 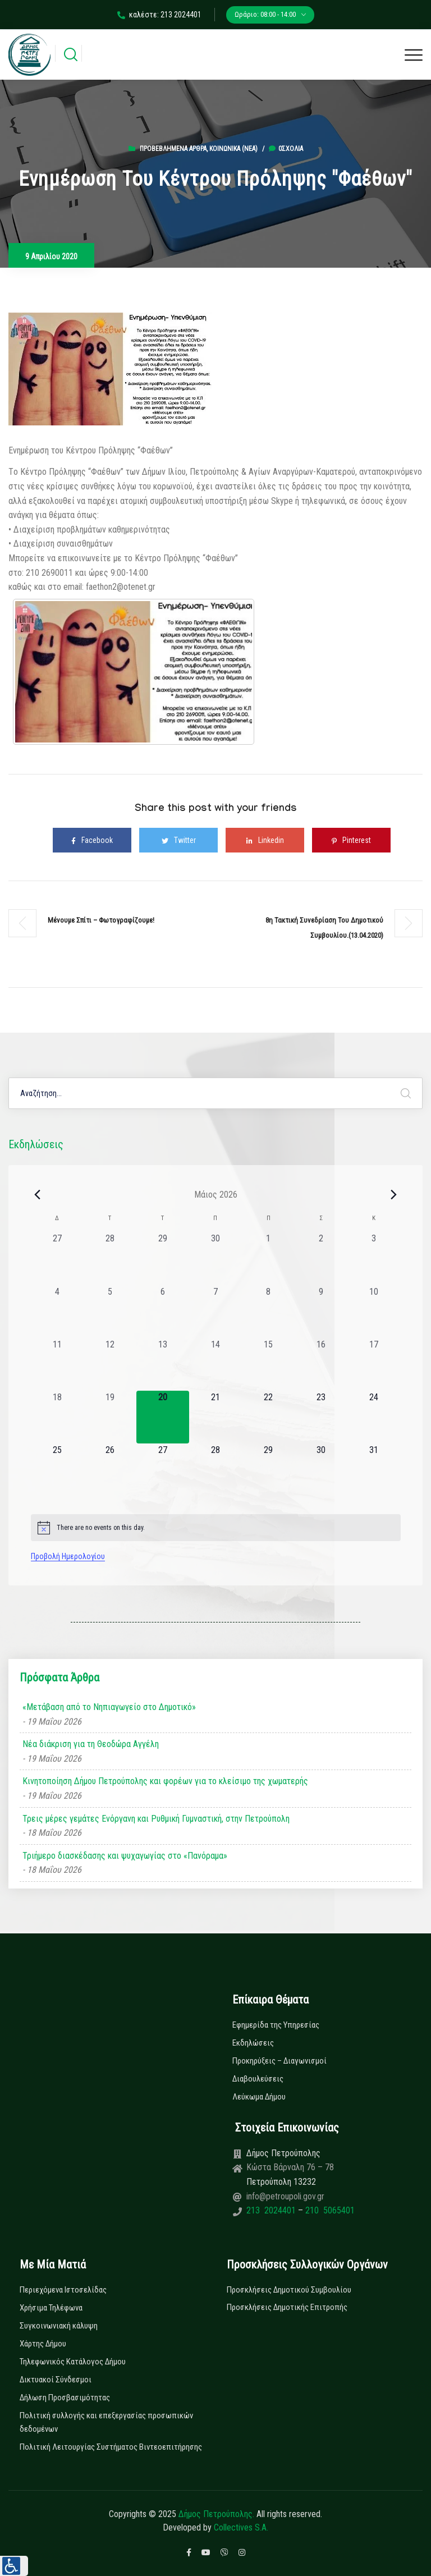 I want to click on [28 Μαΐου, 0 εκδηλώσεις, upcoming day], so click(x=215, y=1469).